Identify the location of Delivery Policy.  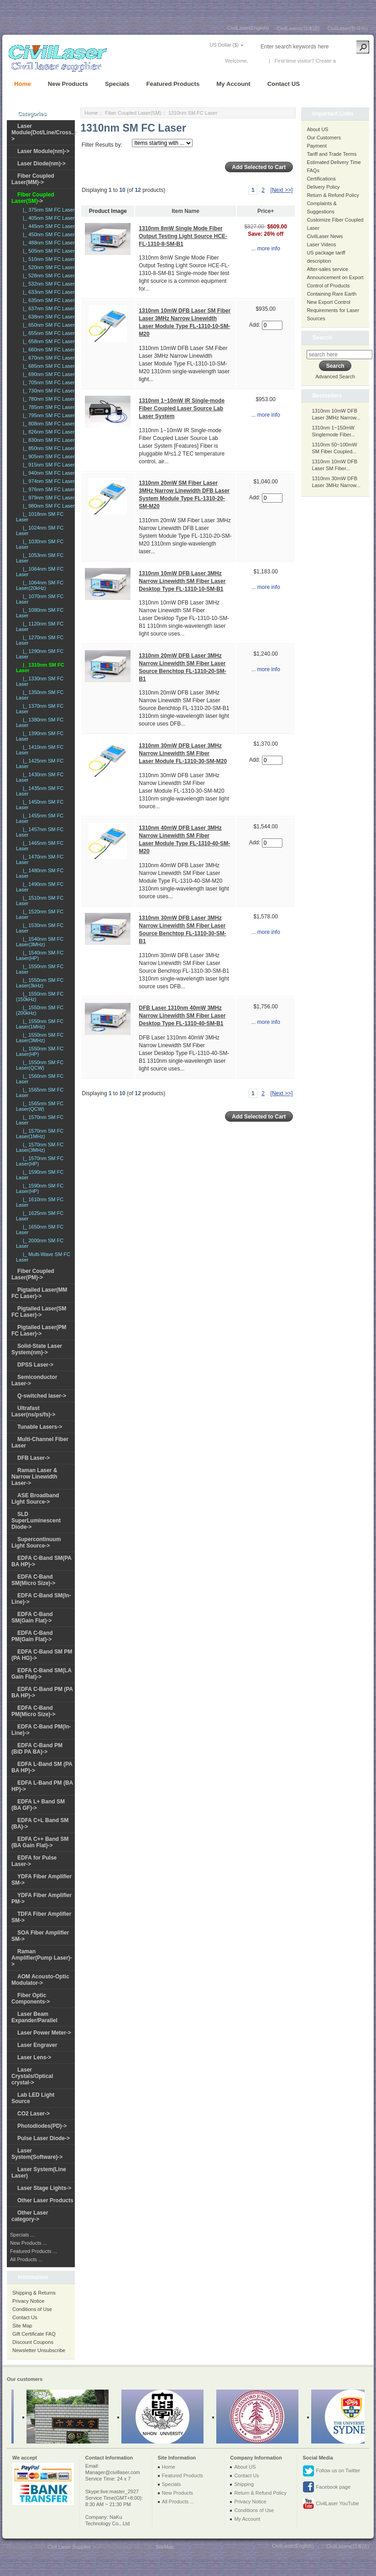
(323, 187).